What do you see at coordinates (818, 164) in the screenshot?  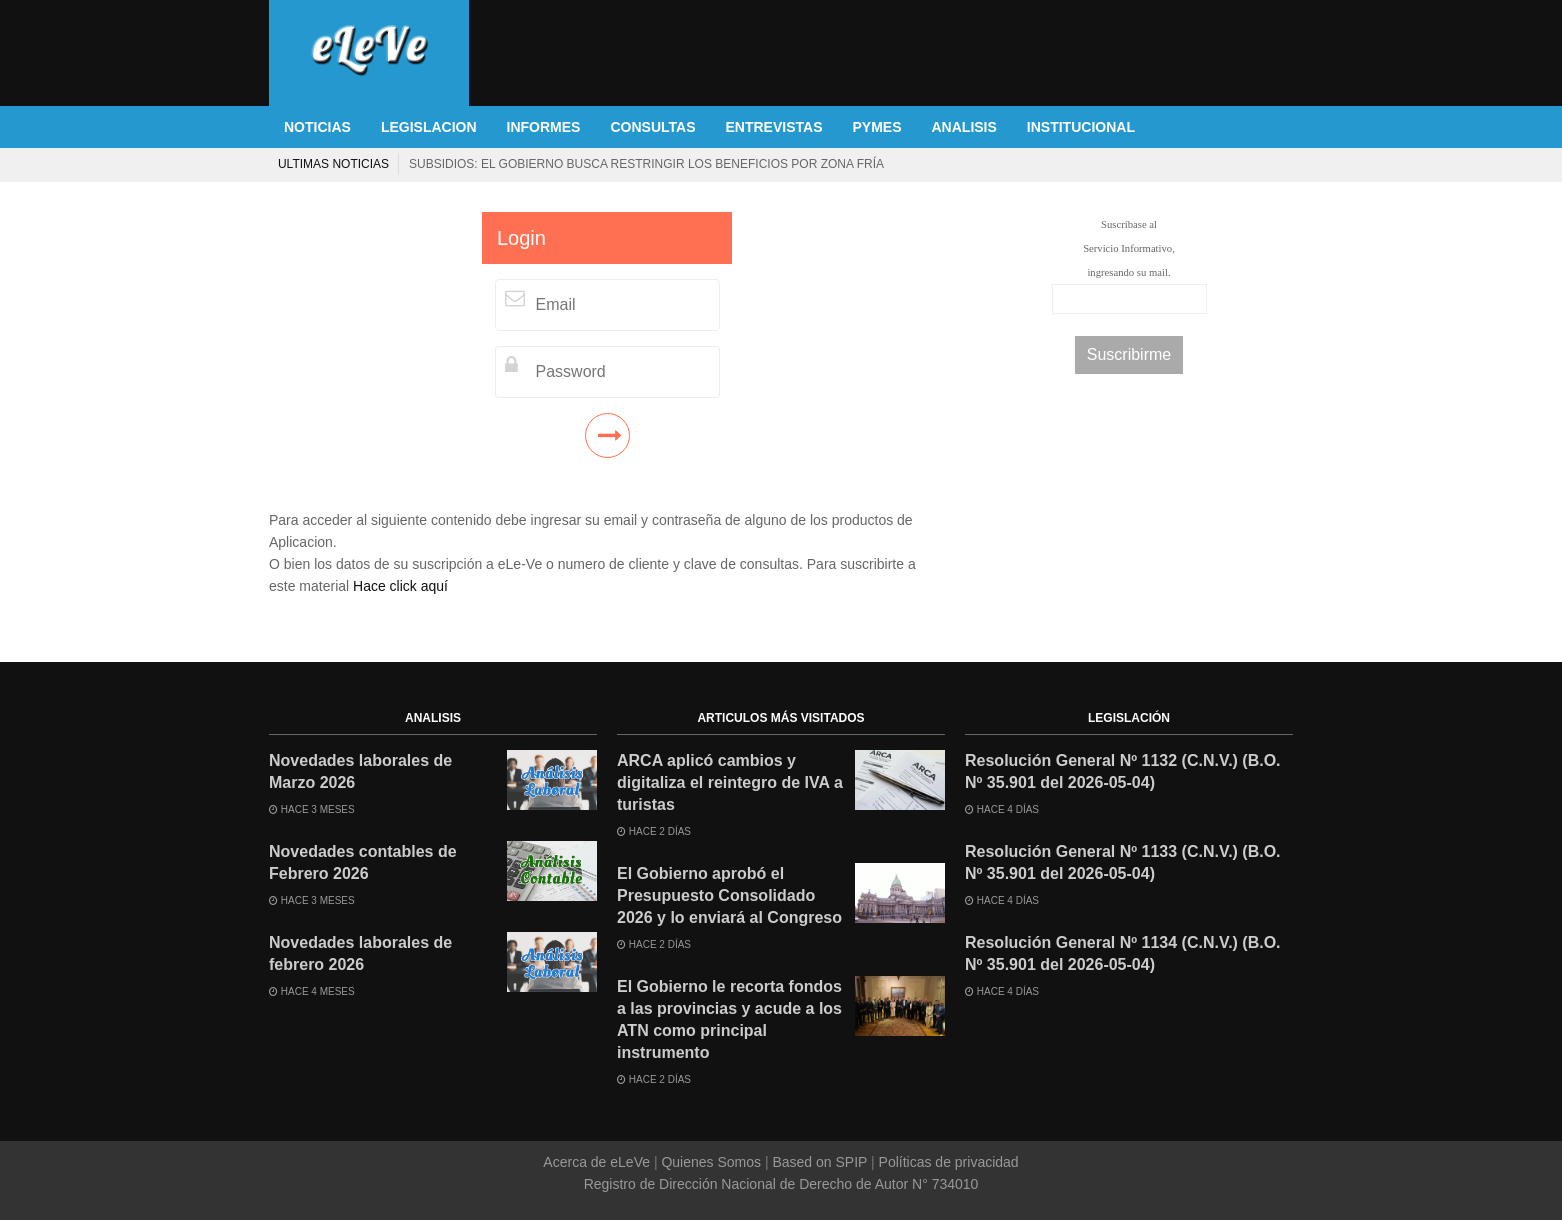 I see `ARBA lanza un plan de exenciones para jubilados y busca regularizar deudas de 17.000 bonaerenses` at bounding box center [818, 164].